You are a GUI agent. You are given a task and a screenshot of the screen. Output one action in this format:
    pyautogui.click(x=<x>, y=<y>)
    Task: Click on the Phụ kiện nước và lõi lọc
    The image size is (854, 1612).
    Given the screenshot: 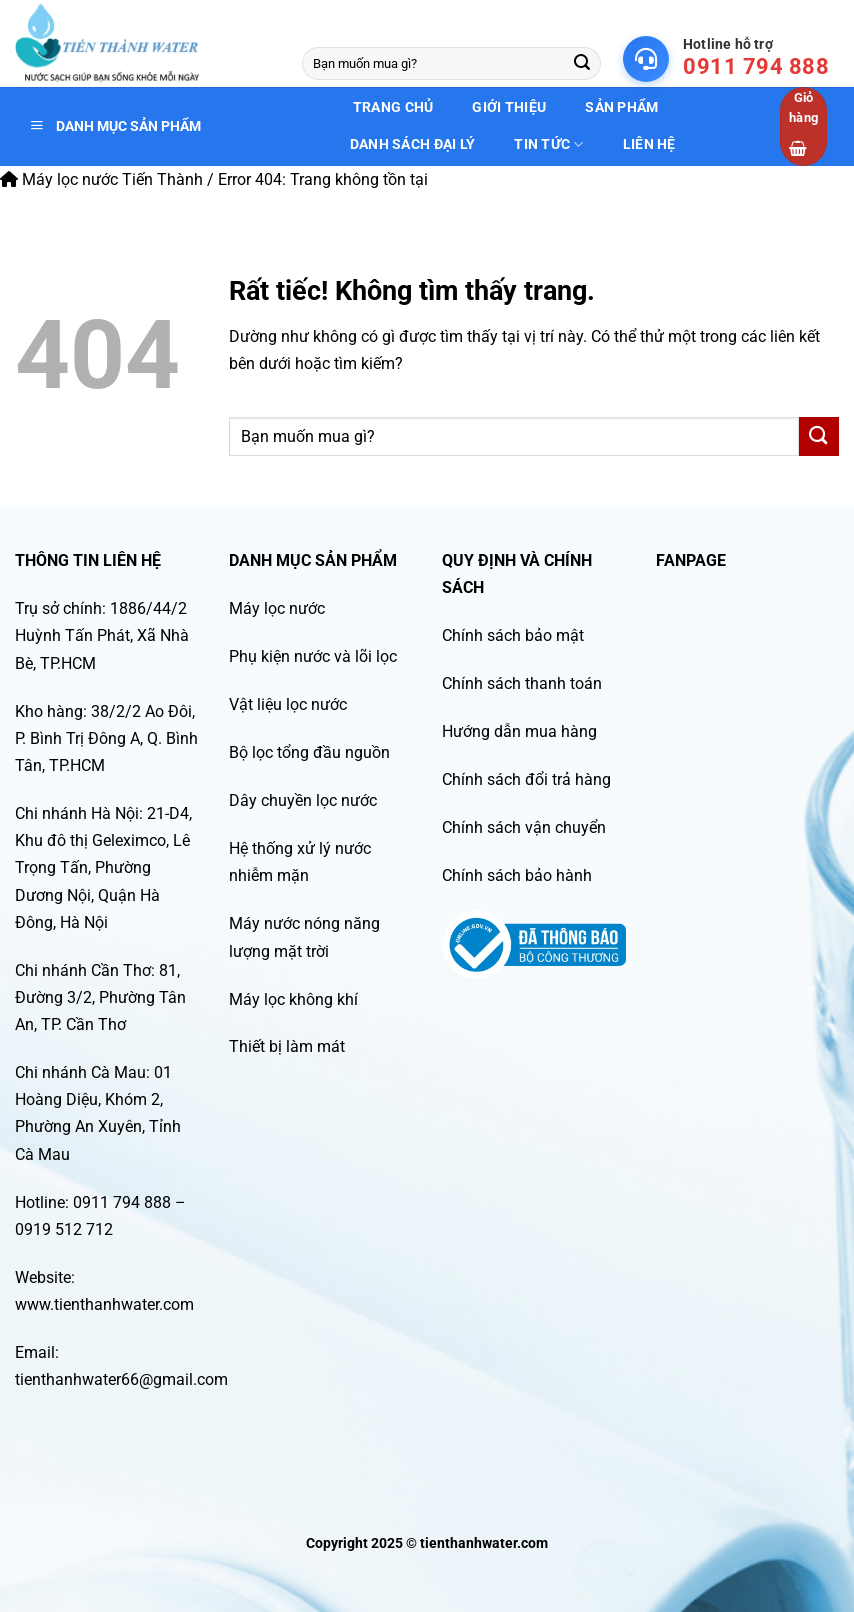 What is the action you would take?
    pyautogui.click(x=313, y=656)
    